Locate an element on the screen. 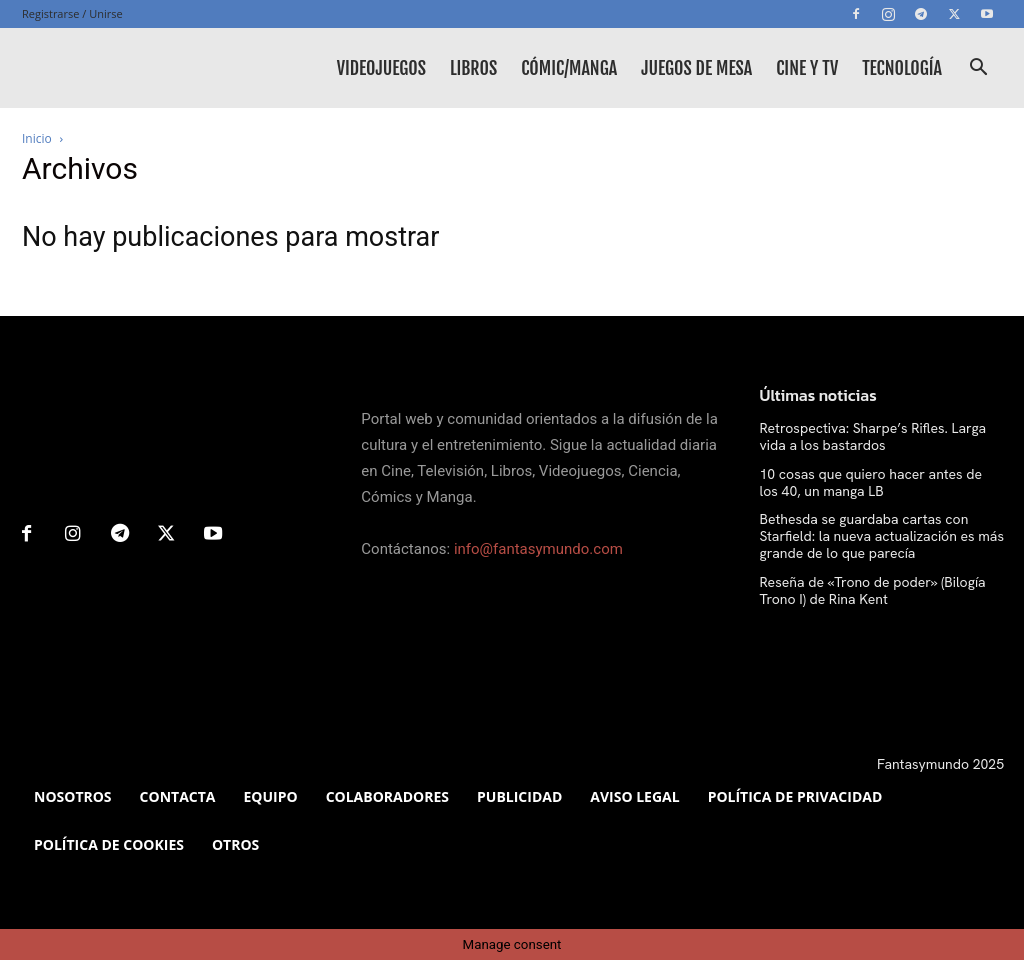  10 cosas que quiero hacer antes de los 40, un manga LB is located at coordinates (871, 482).